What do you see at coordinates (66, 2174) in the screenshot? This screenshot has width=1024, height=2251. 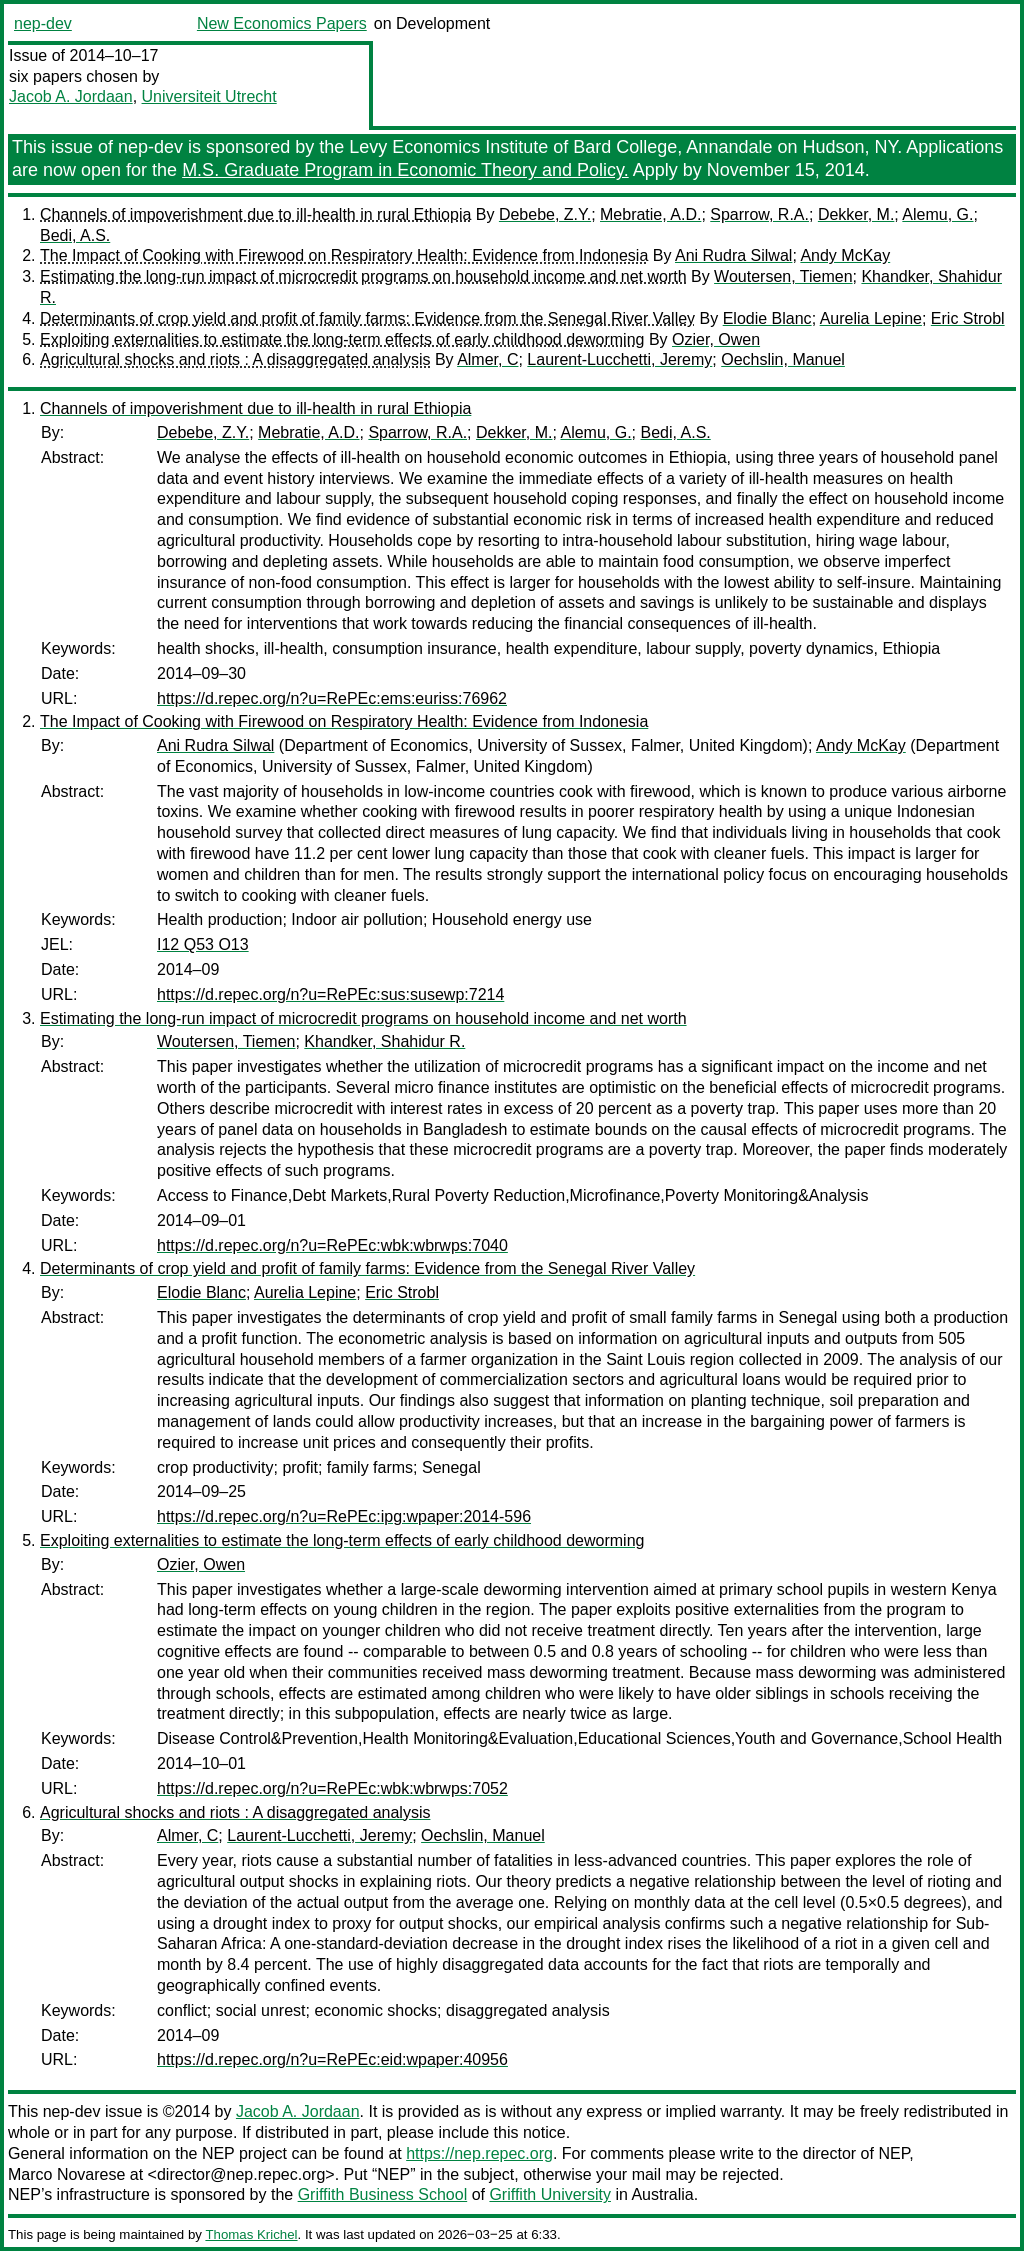 I see `Marco Novarese` at bounding box center [66, 2174].